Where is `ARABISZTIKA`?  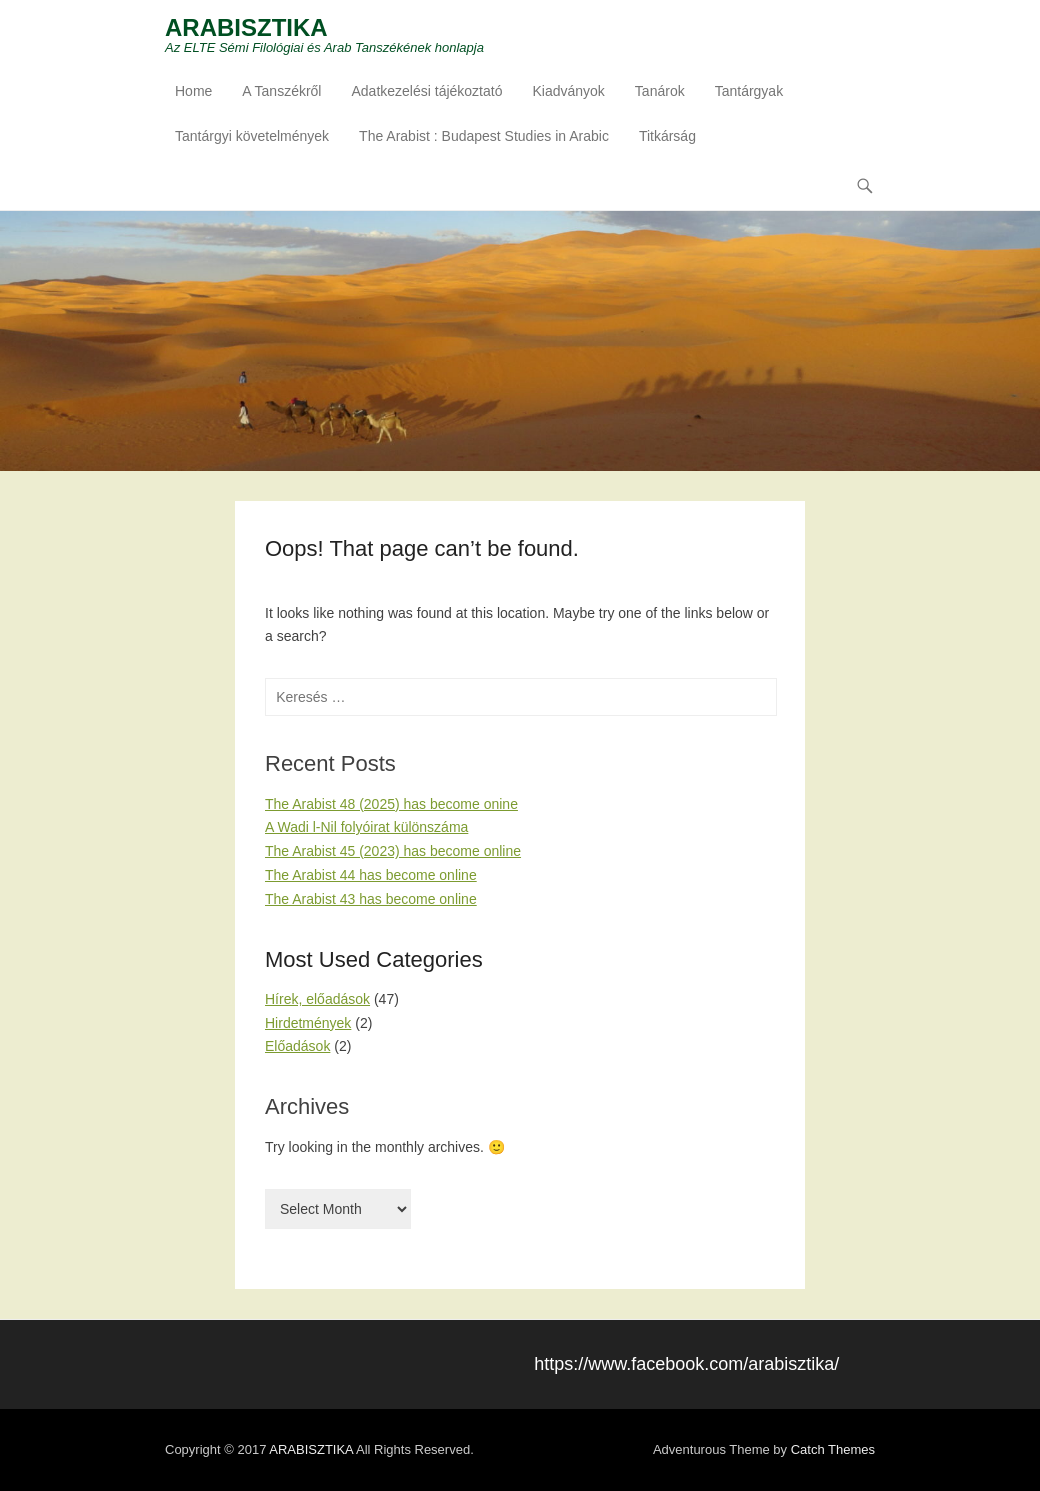 ARABISZTIKA is located at coordinates (246, 27).